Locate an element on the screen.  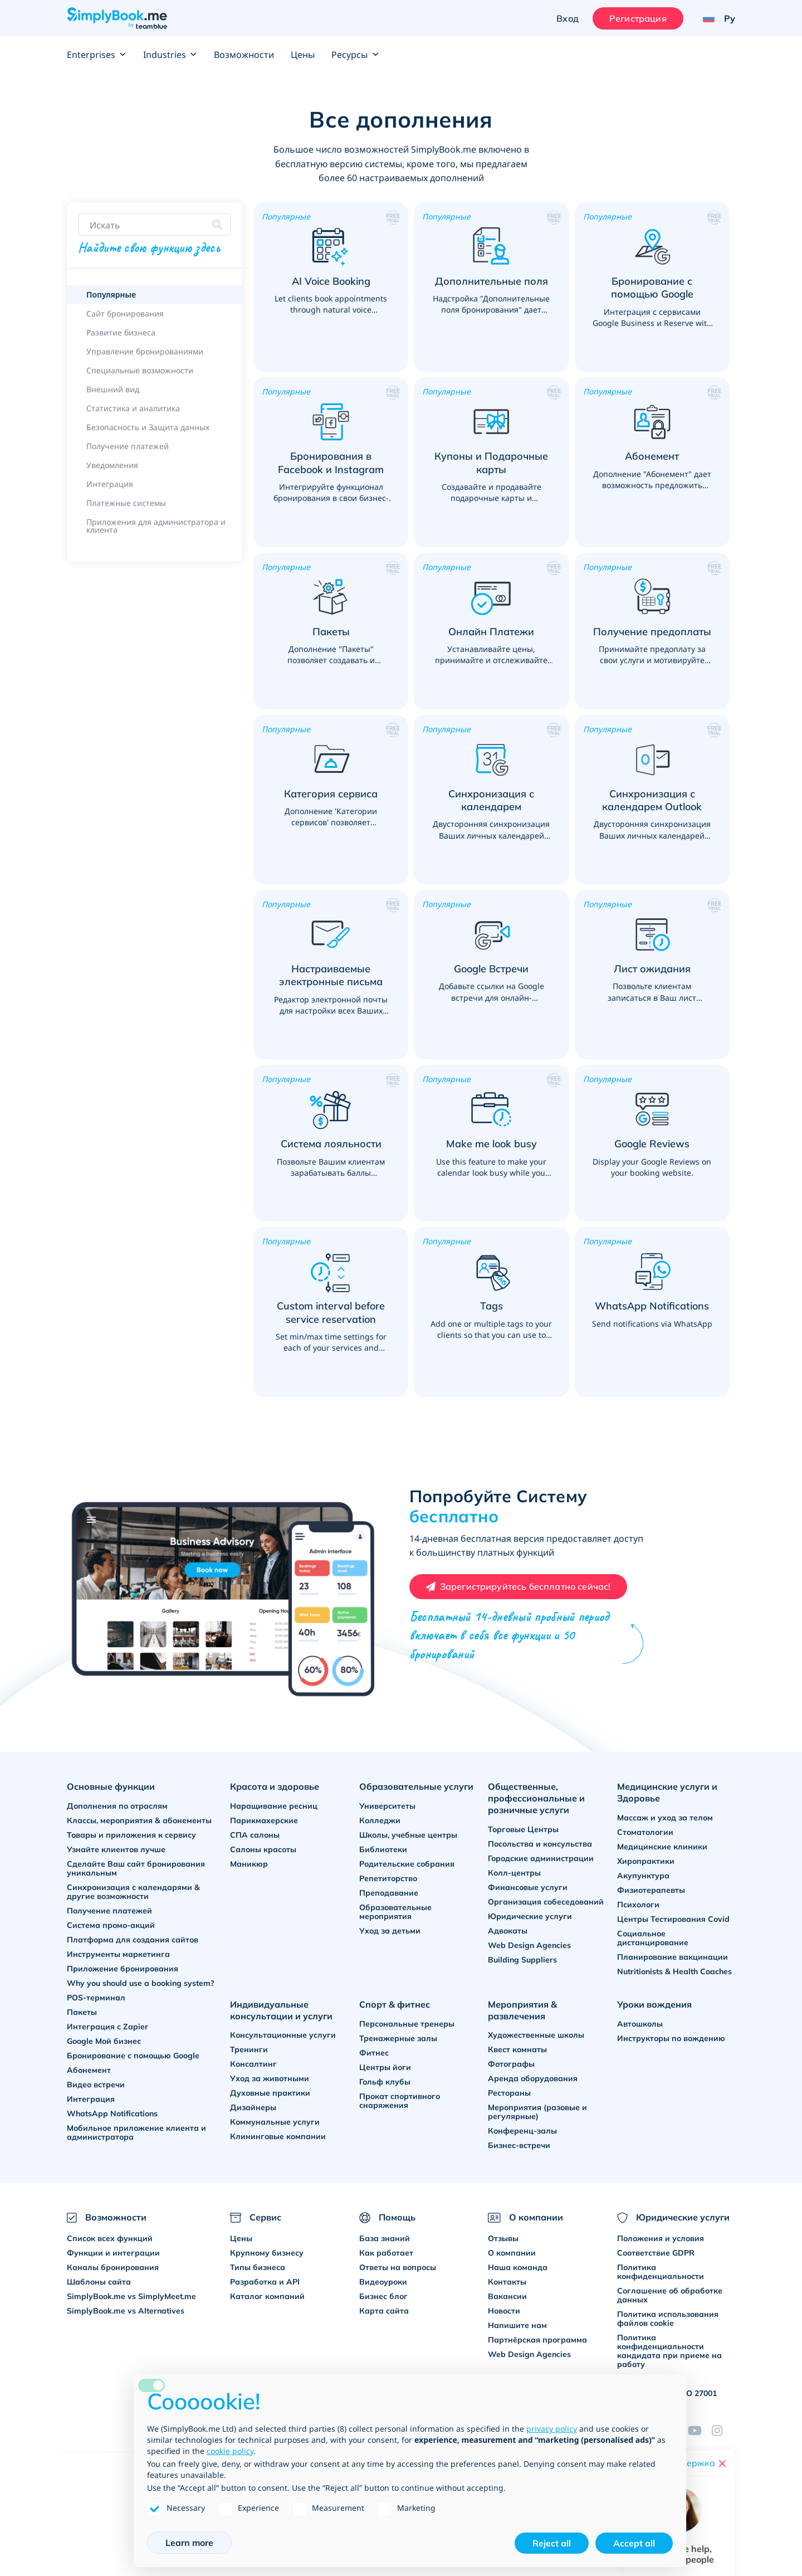
Бизнес-встречи is located at coordinates (519, 2145).